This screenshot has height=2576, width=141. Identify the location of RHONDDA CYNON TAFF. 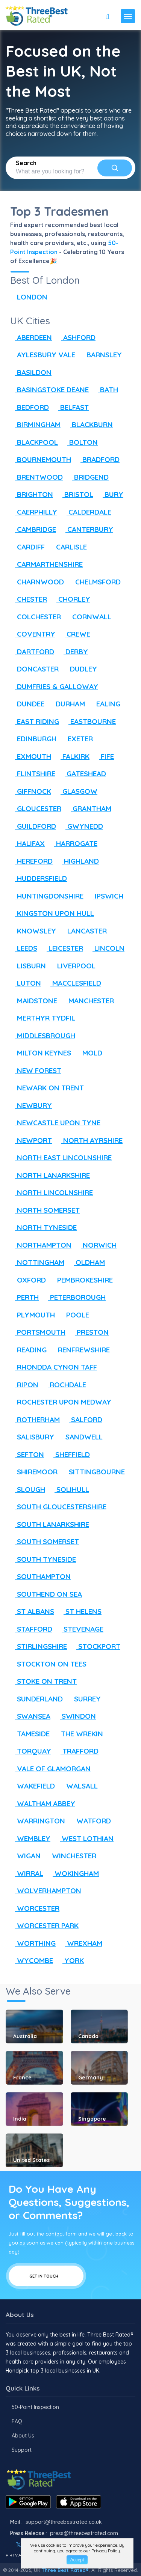
(53, 1367).